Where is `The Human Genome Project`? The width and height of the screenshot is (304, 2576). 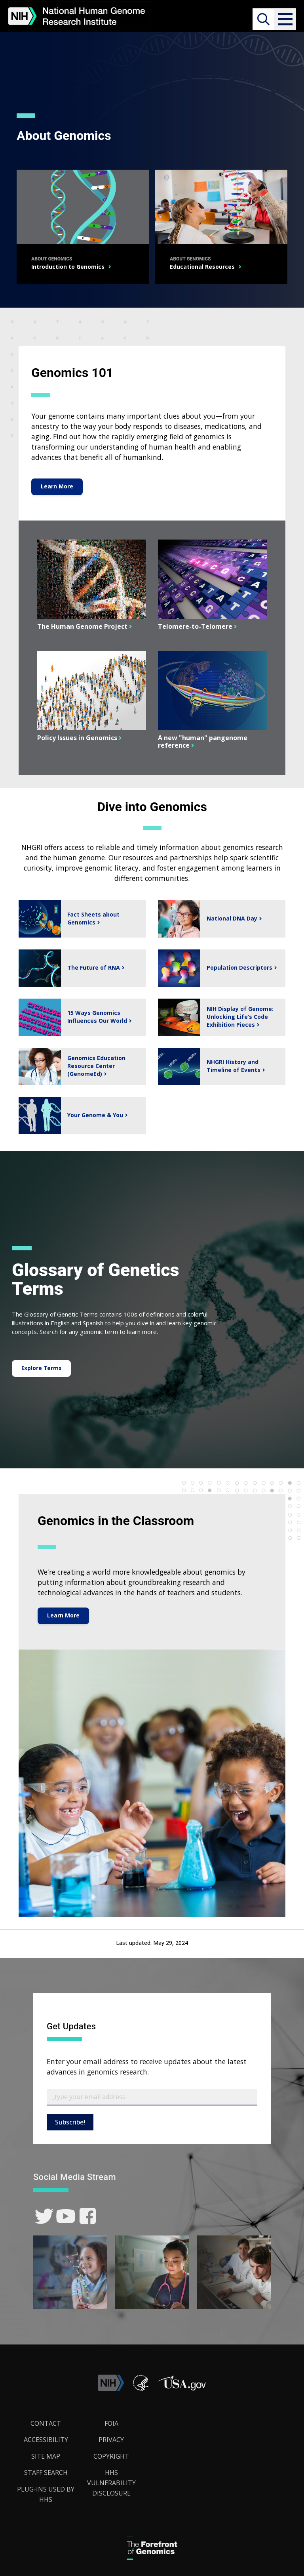
The Human Genome Project is located at coordinates (81, 626).